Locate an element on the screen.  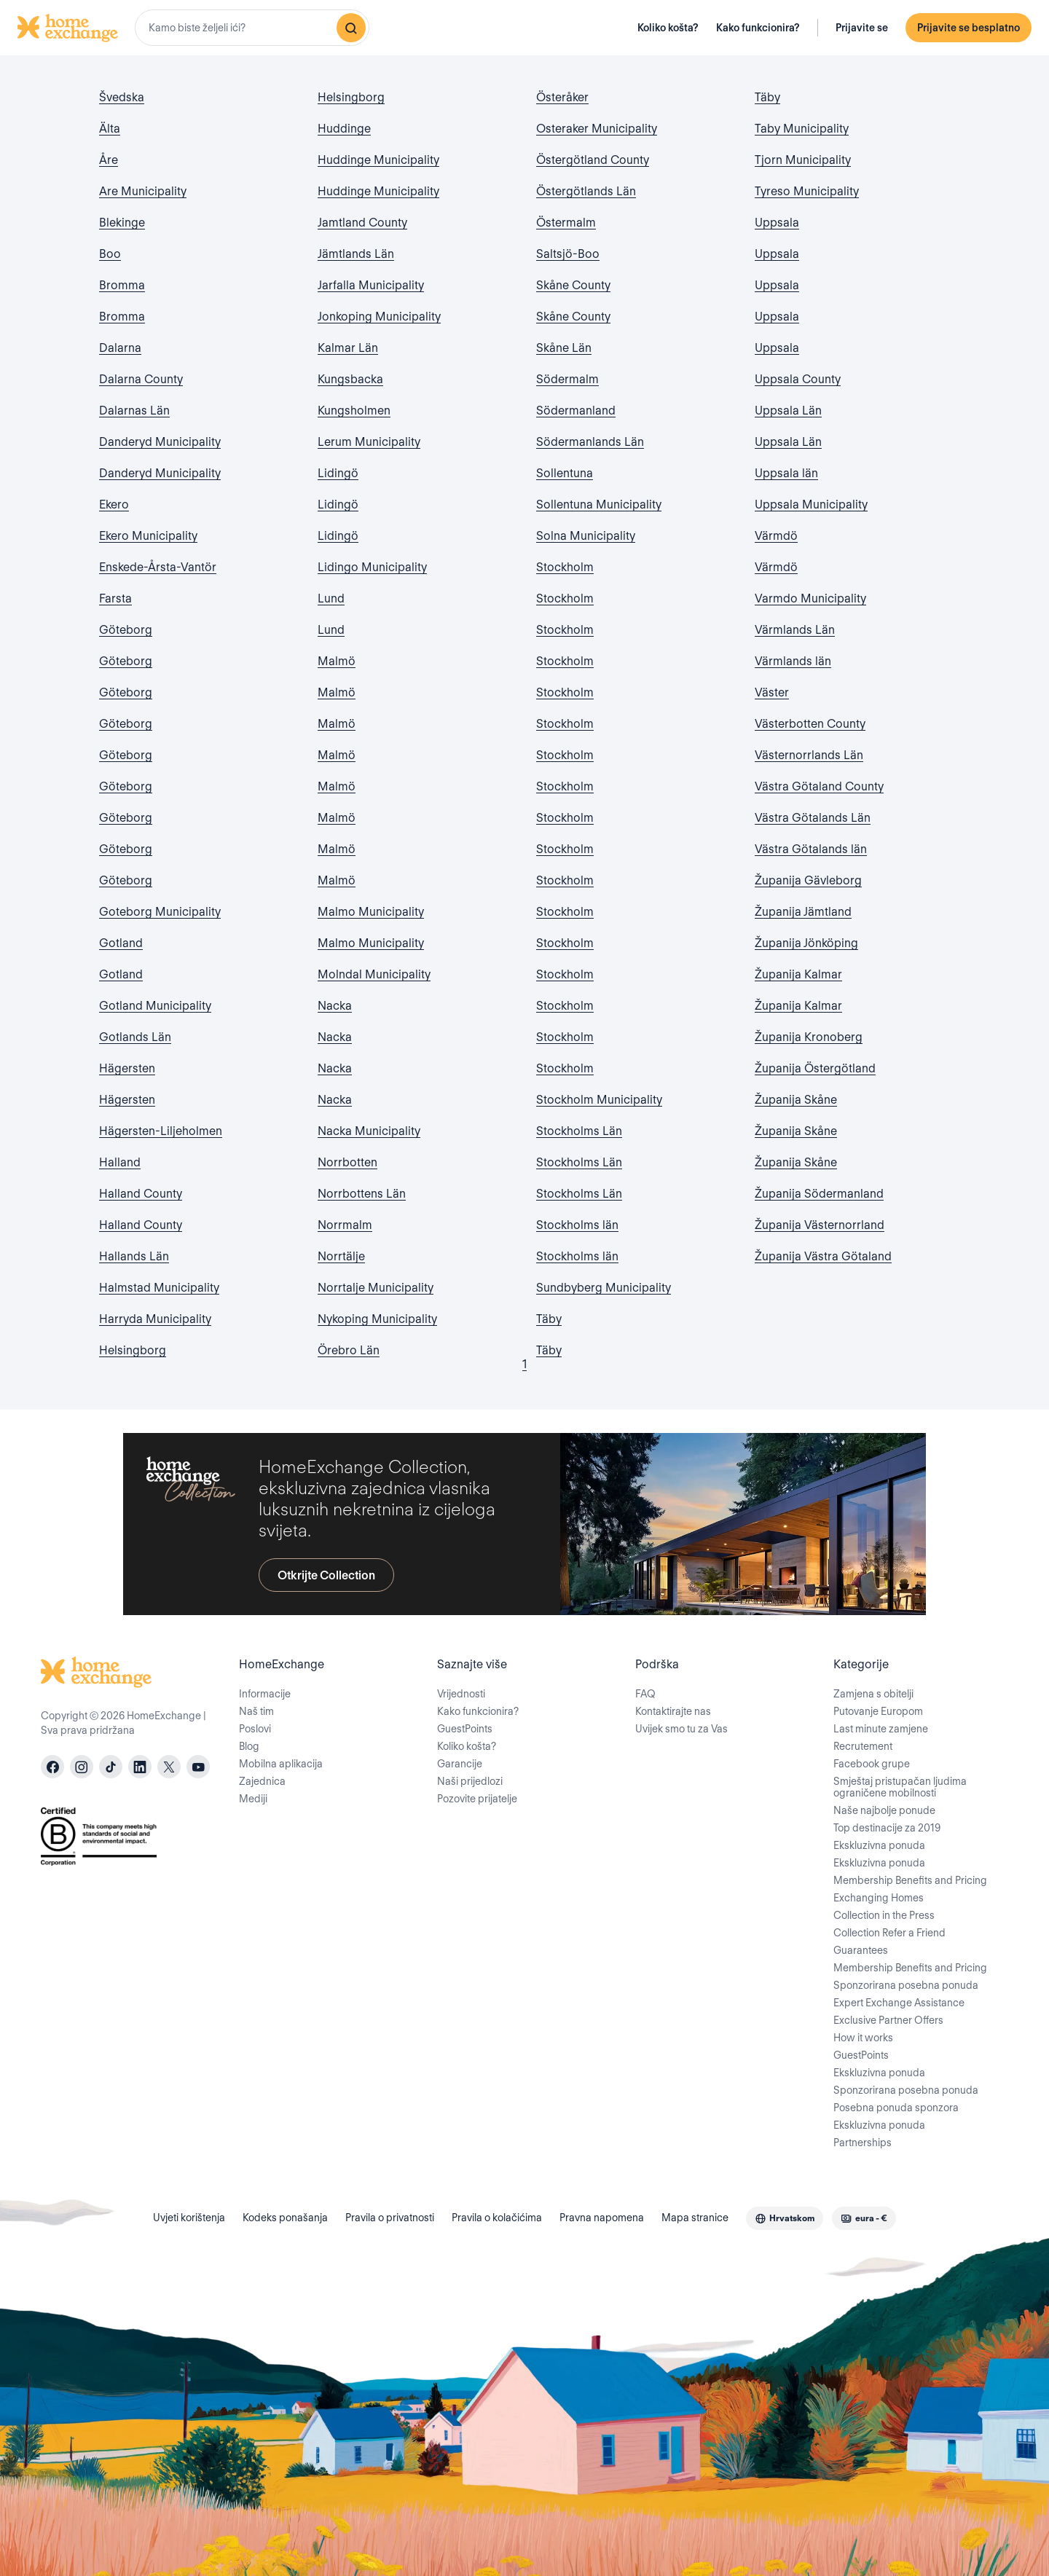
Uppsala County is located at coordinates (798, 379).